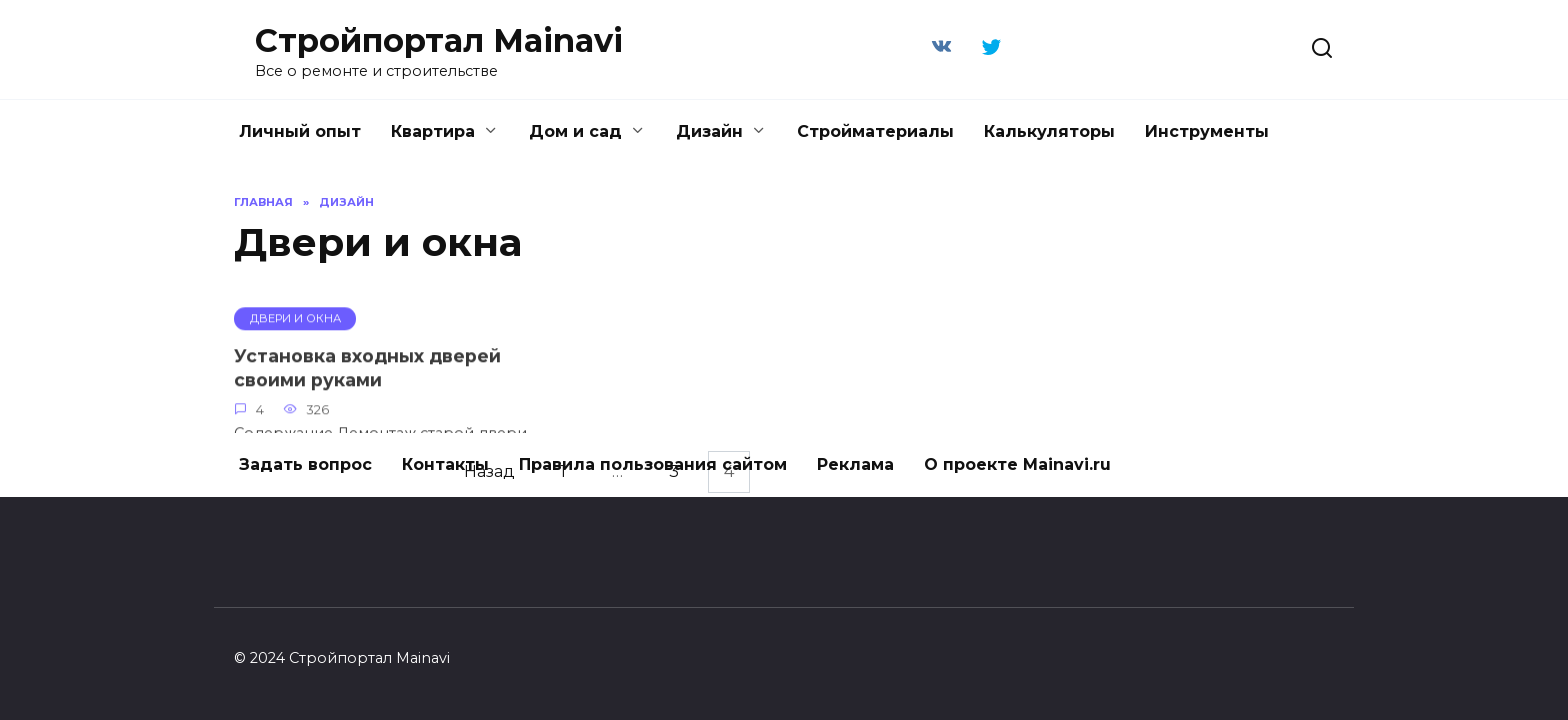 This screenshot has height=720, width=1568. Describe the element at coordinates (1049, 131) in the screenshot. I see `Калькуляторы` at that location.